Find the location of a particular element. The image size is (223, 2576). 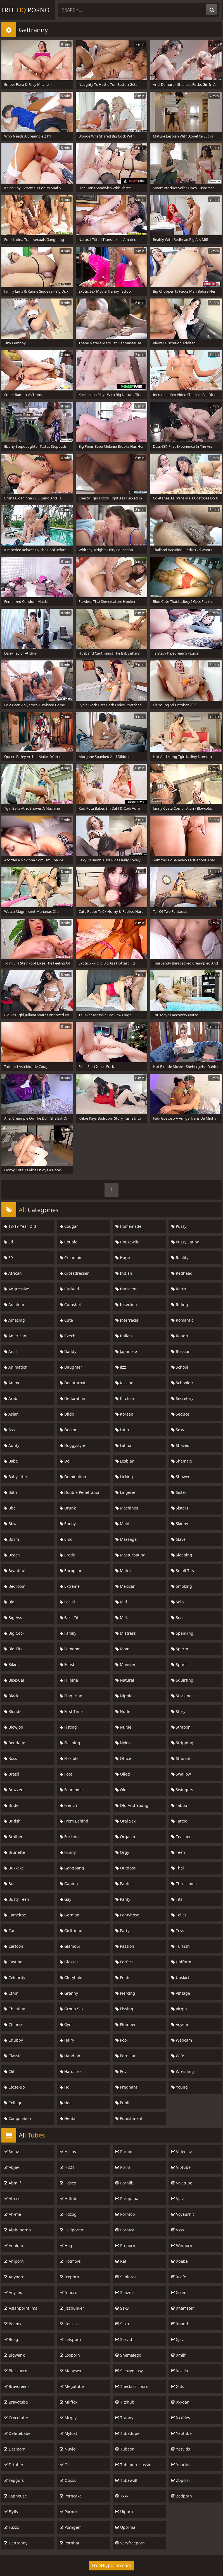

Sexvid is located at coordinates (123, 2339).